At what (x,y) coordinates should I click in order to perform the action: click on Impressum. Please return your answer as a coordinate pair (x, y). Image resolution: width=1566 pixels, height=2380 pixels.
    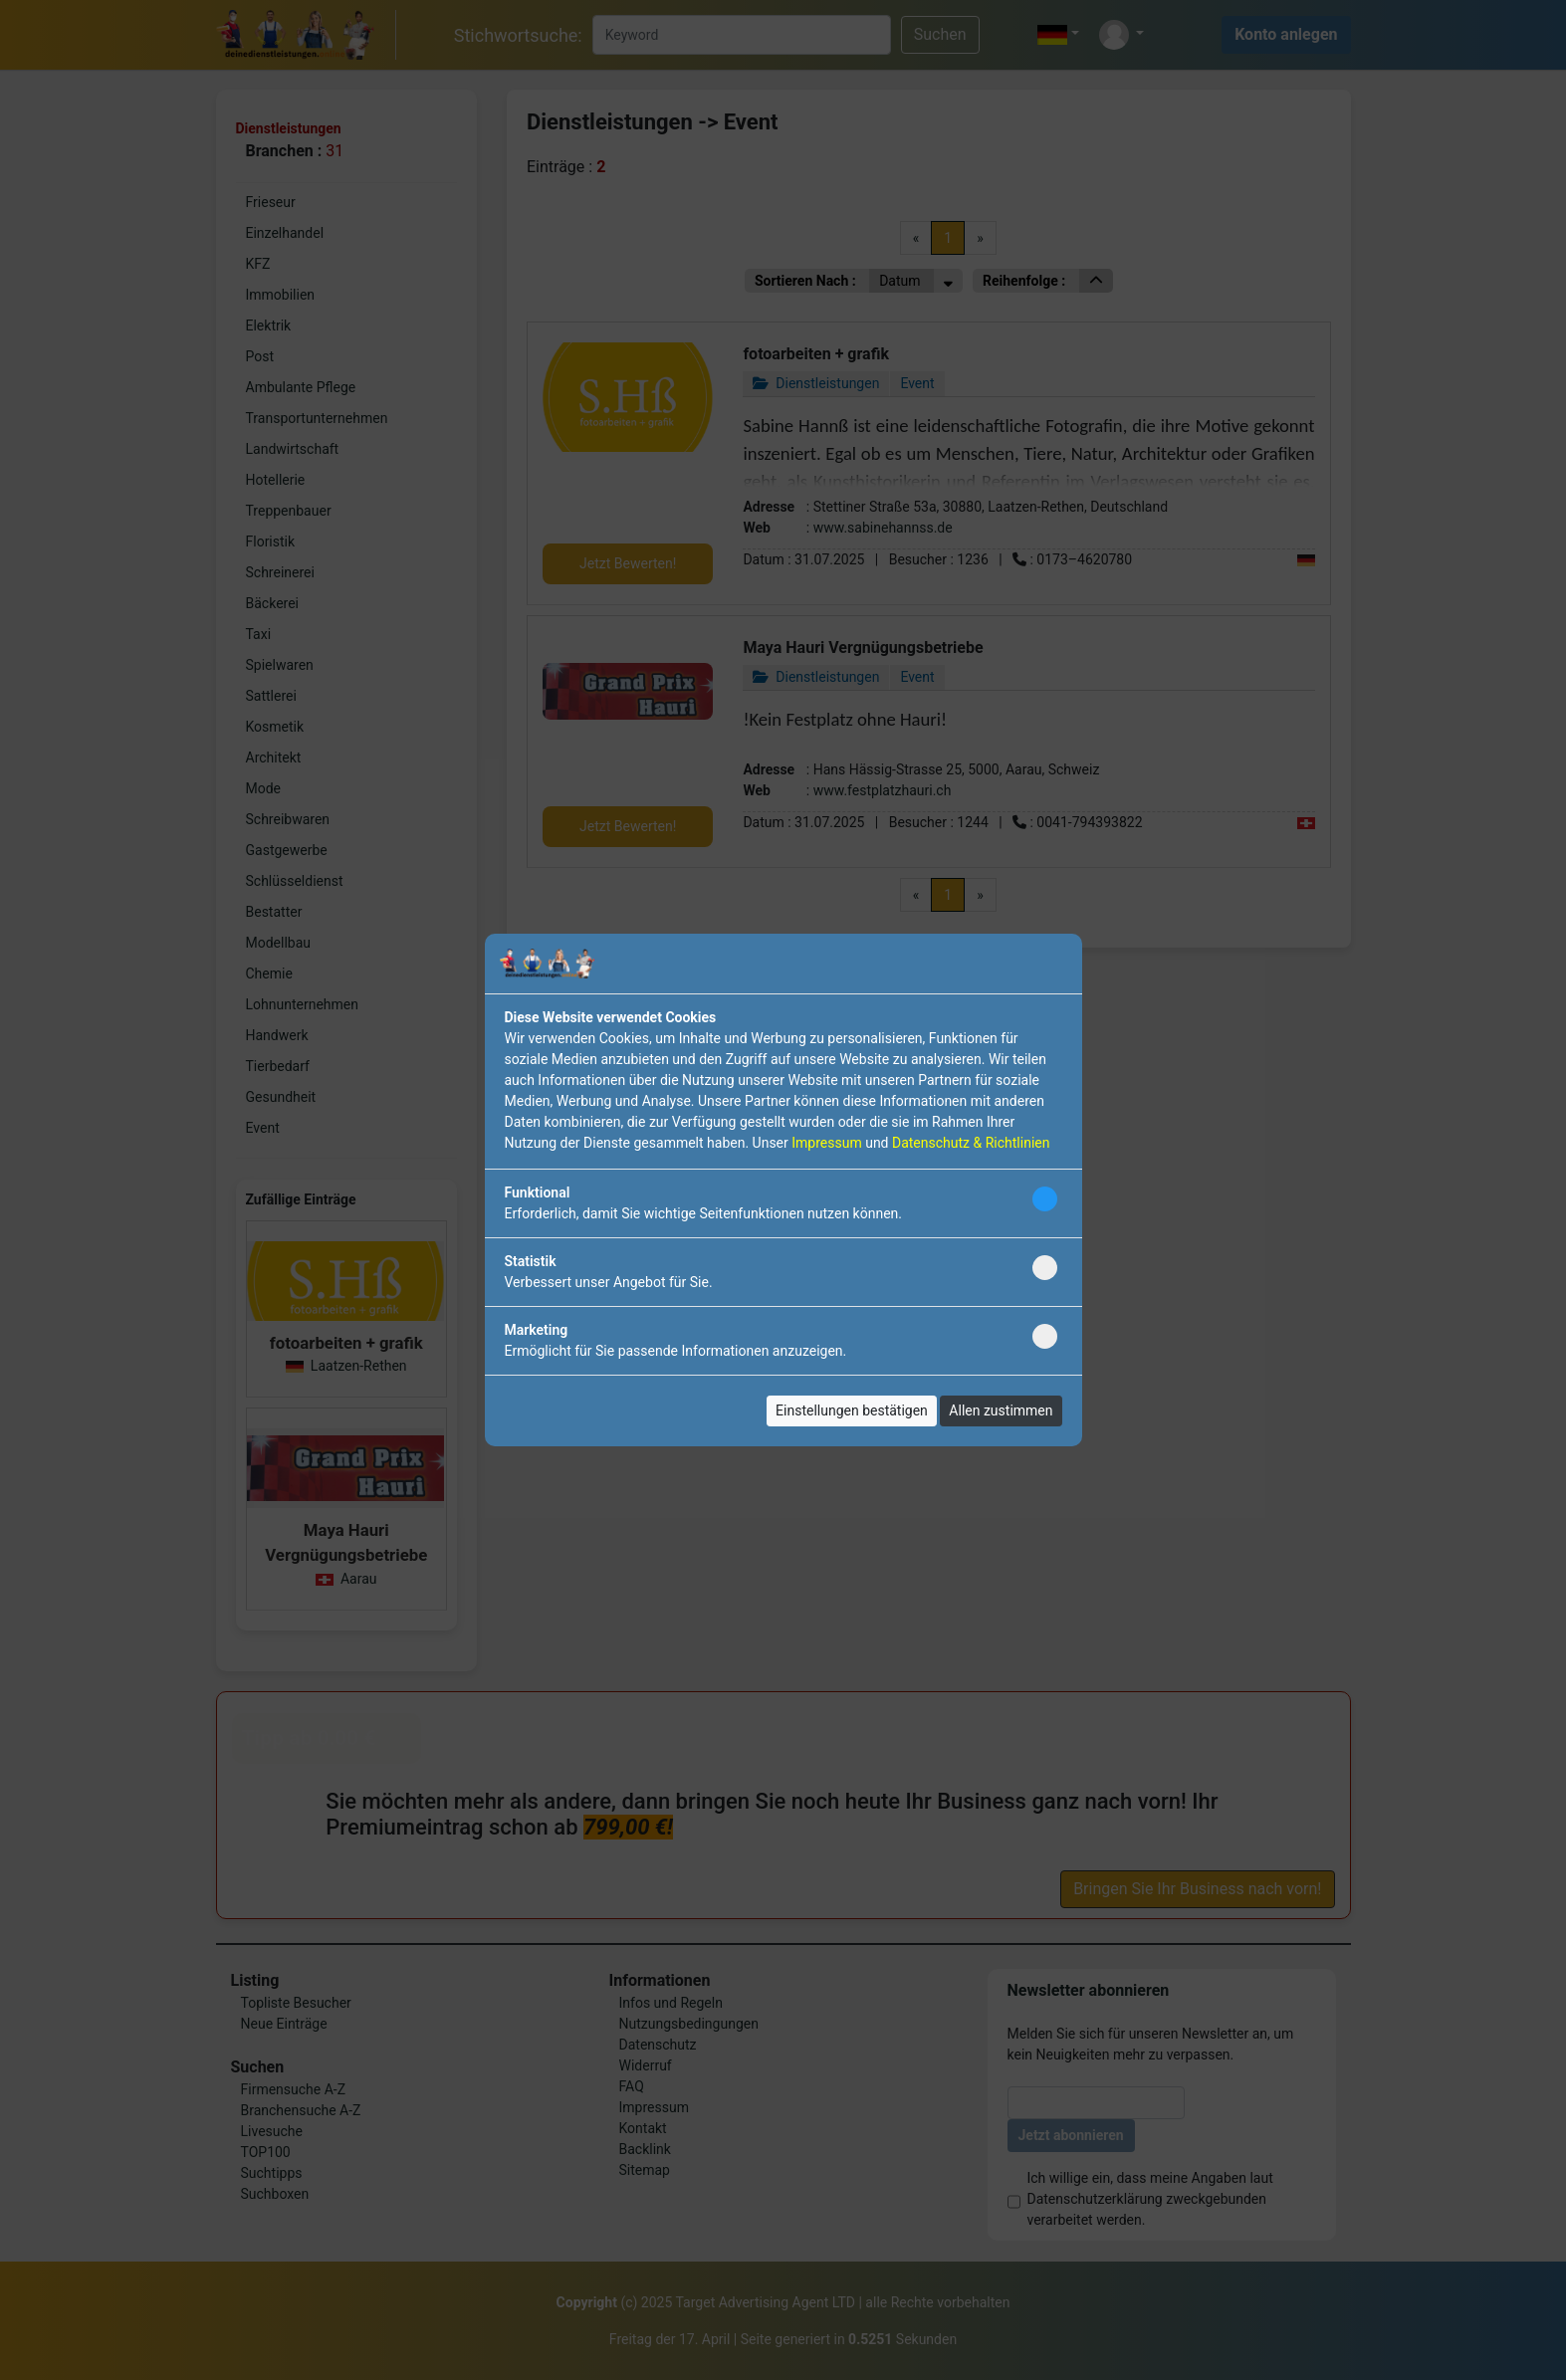
    Looking at the image, I should click on (826, 1143).